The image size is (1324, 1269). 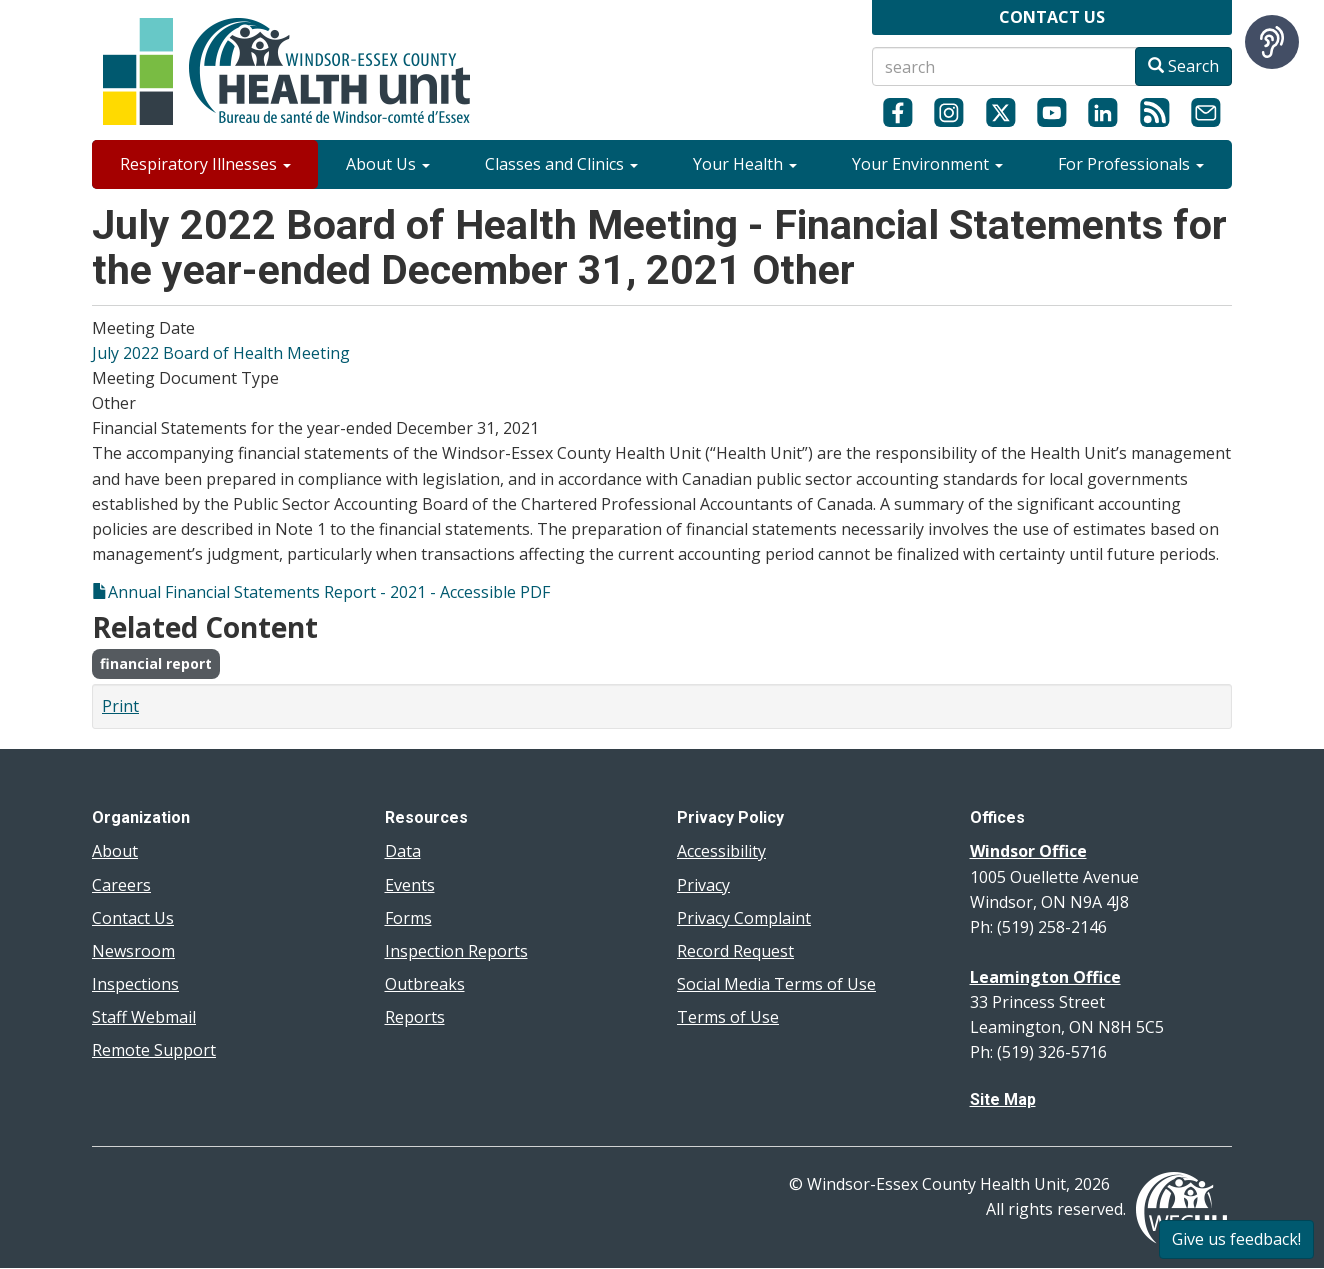 What do you see at coordinates (408, 918) in the screenshot?
I see `Forms` at bounding box center [408, 918].